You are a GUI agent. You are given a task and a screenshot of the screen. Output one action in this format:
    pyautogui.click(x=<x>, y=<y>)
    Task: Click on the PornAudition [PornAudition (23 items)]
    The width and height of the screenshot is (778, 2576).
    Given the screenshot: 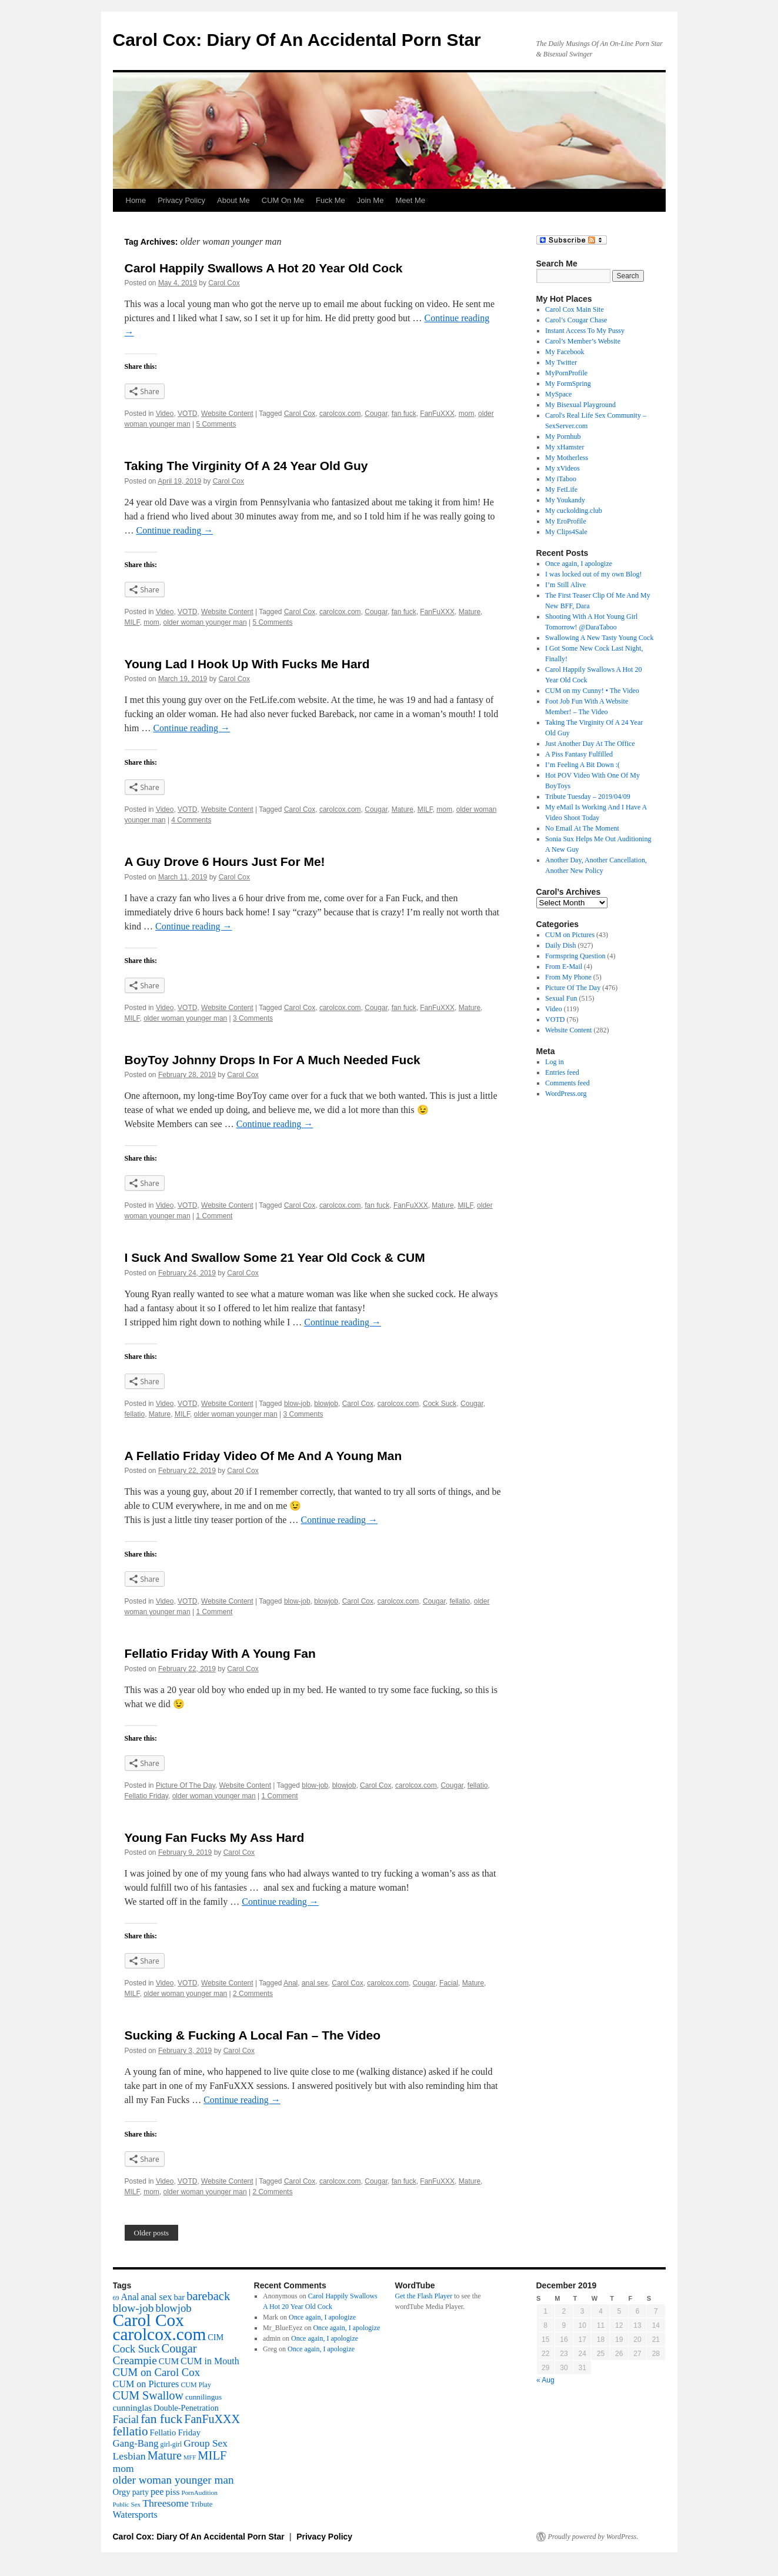 What is the action you would take?
    pyautogui.click(x=199, y=2492)
    